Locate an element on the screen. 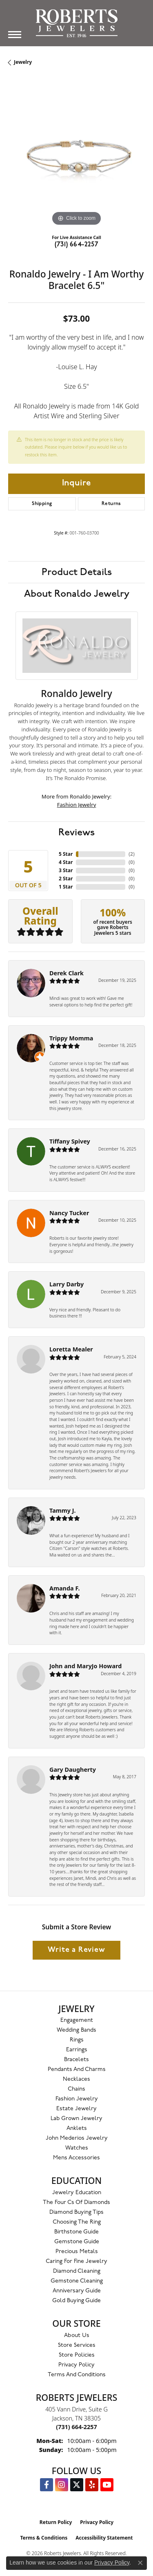 The width and height of the screenshot is (153, 2576). Loretta Mealer is located at coordinates (71, 1349).